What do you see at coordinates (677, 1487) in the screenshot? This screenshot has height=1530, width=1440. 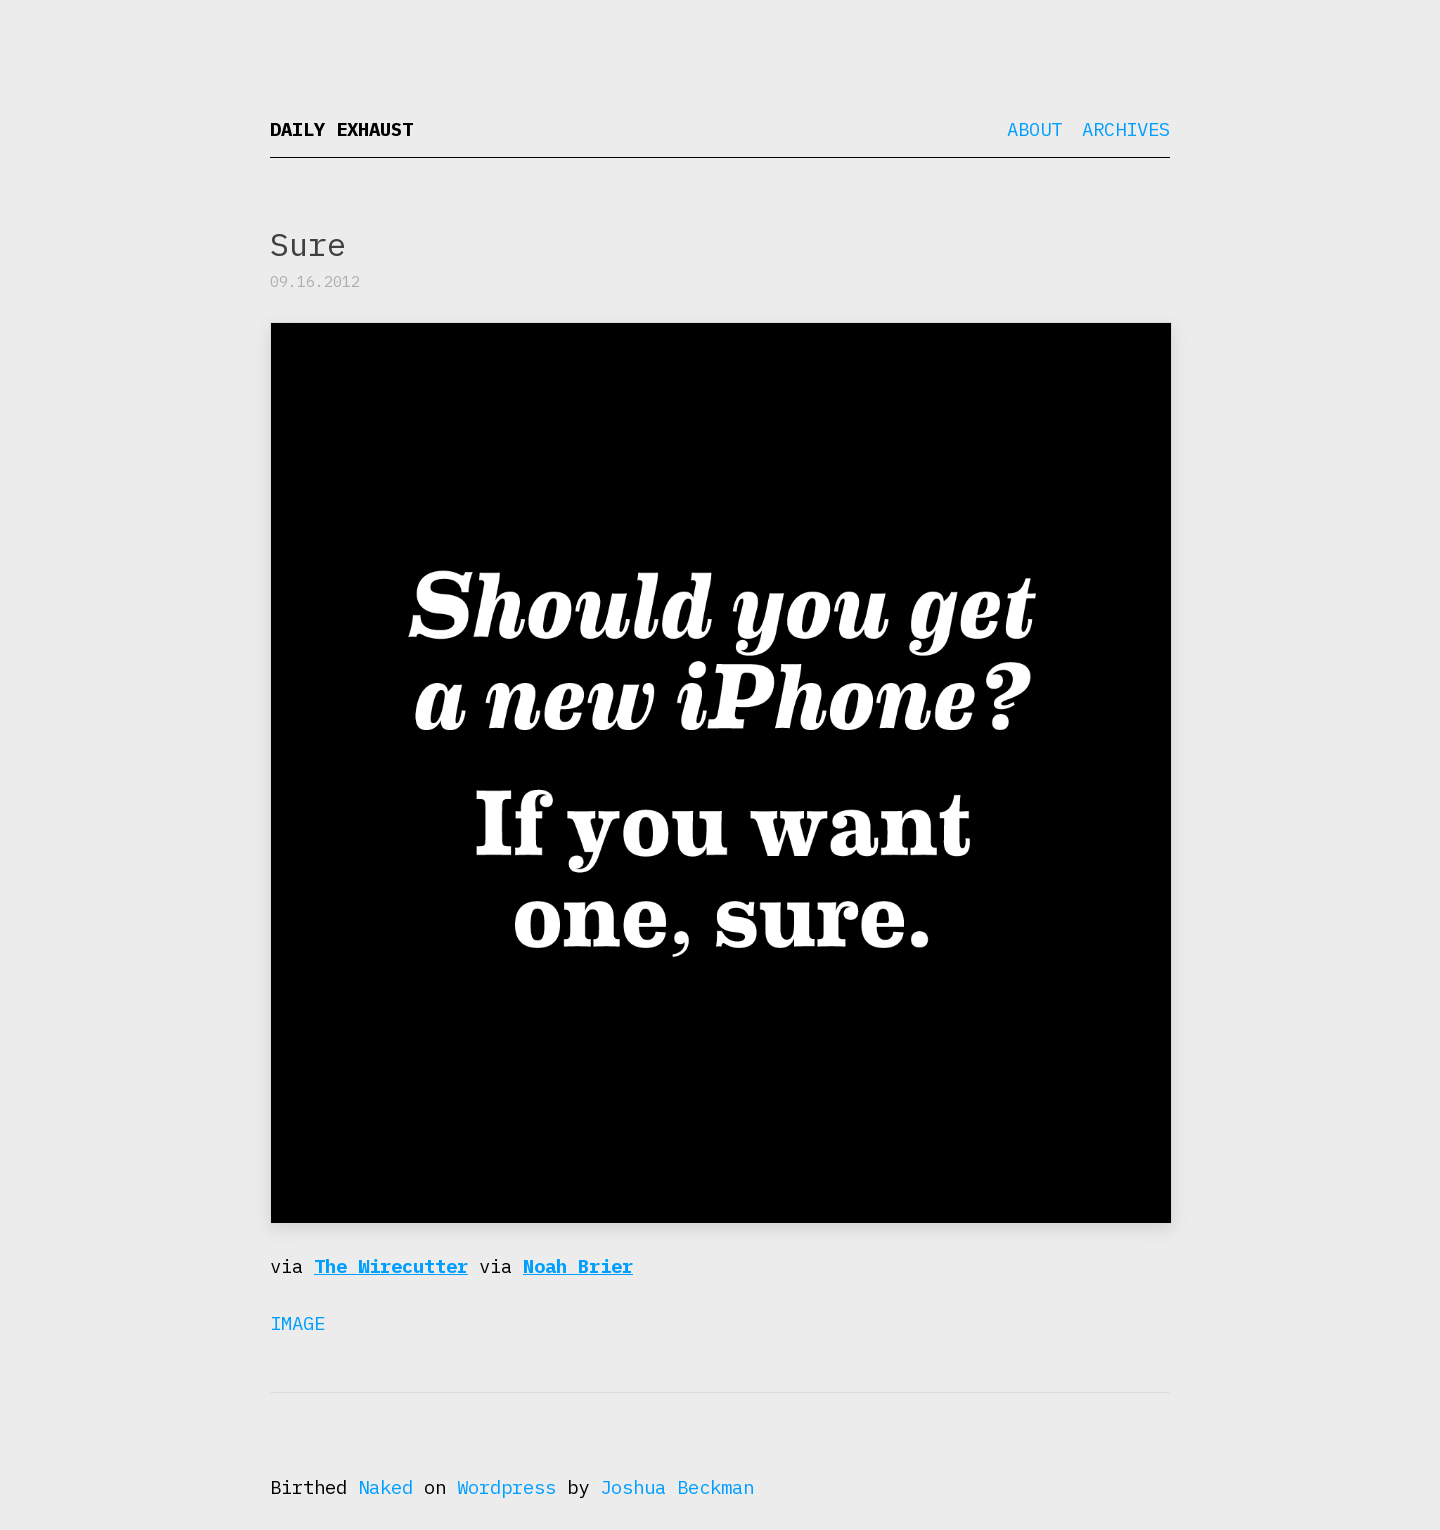 I see `Joshua Beckman` at bounding box center [677, 1487].